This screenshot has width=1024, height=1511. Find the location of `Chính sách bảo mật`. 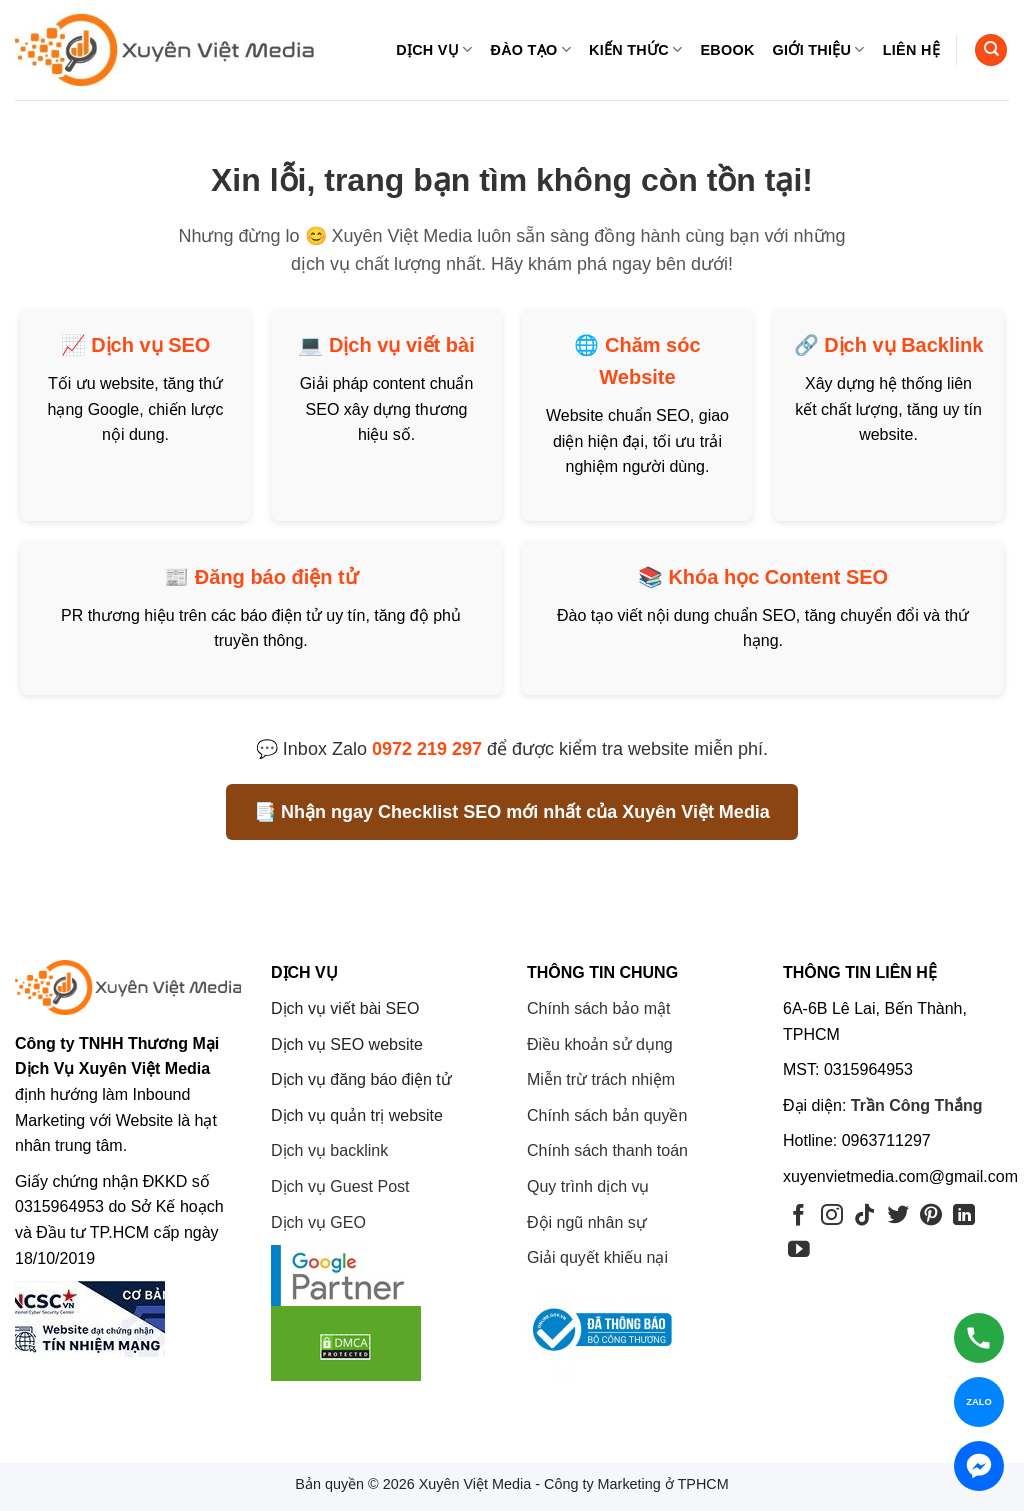

Chính sách bảo mật is located at coordinates (598, 1008).